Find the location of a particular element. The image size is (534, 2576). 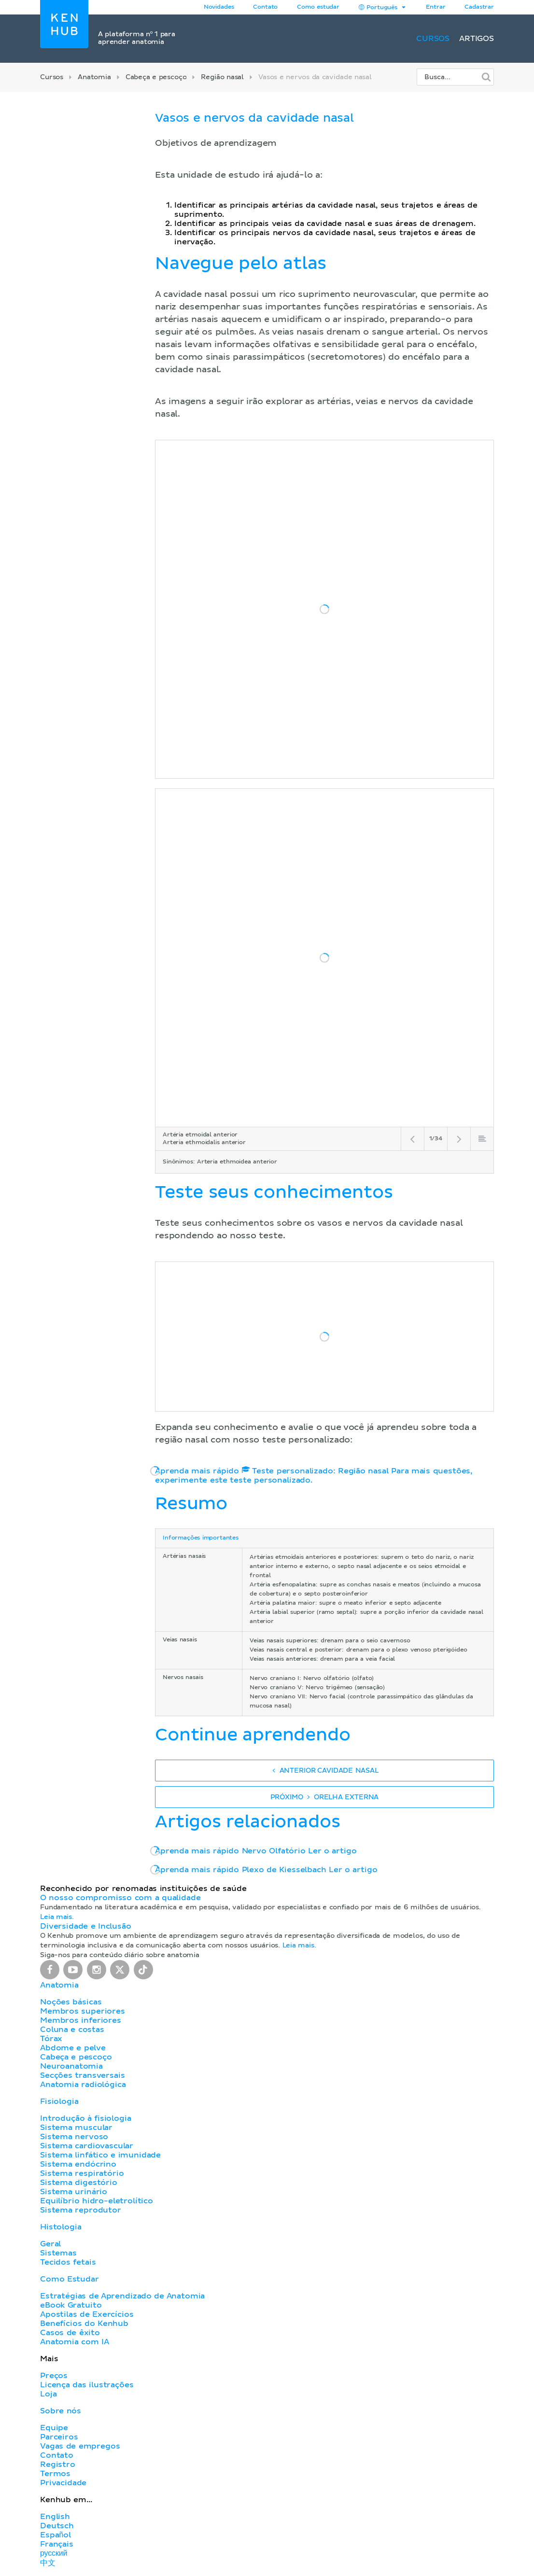

Abdome e pelve is located at coordinates (73, 2048).